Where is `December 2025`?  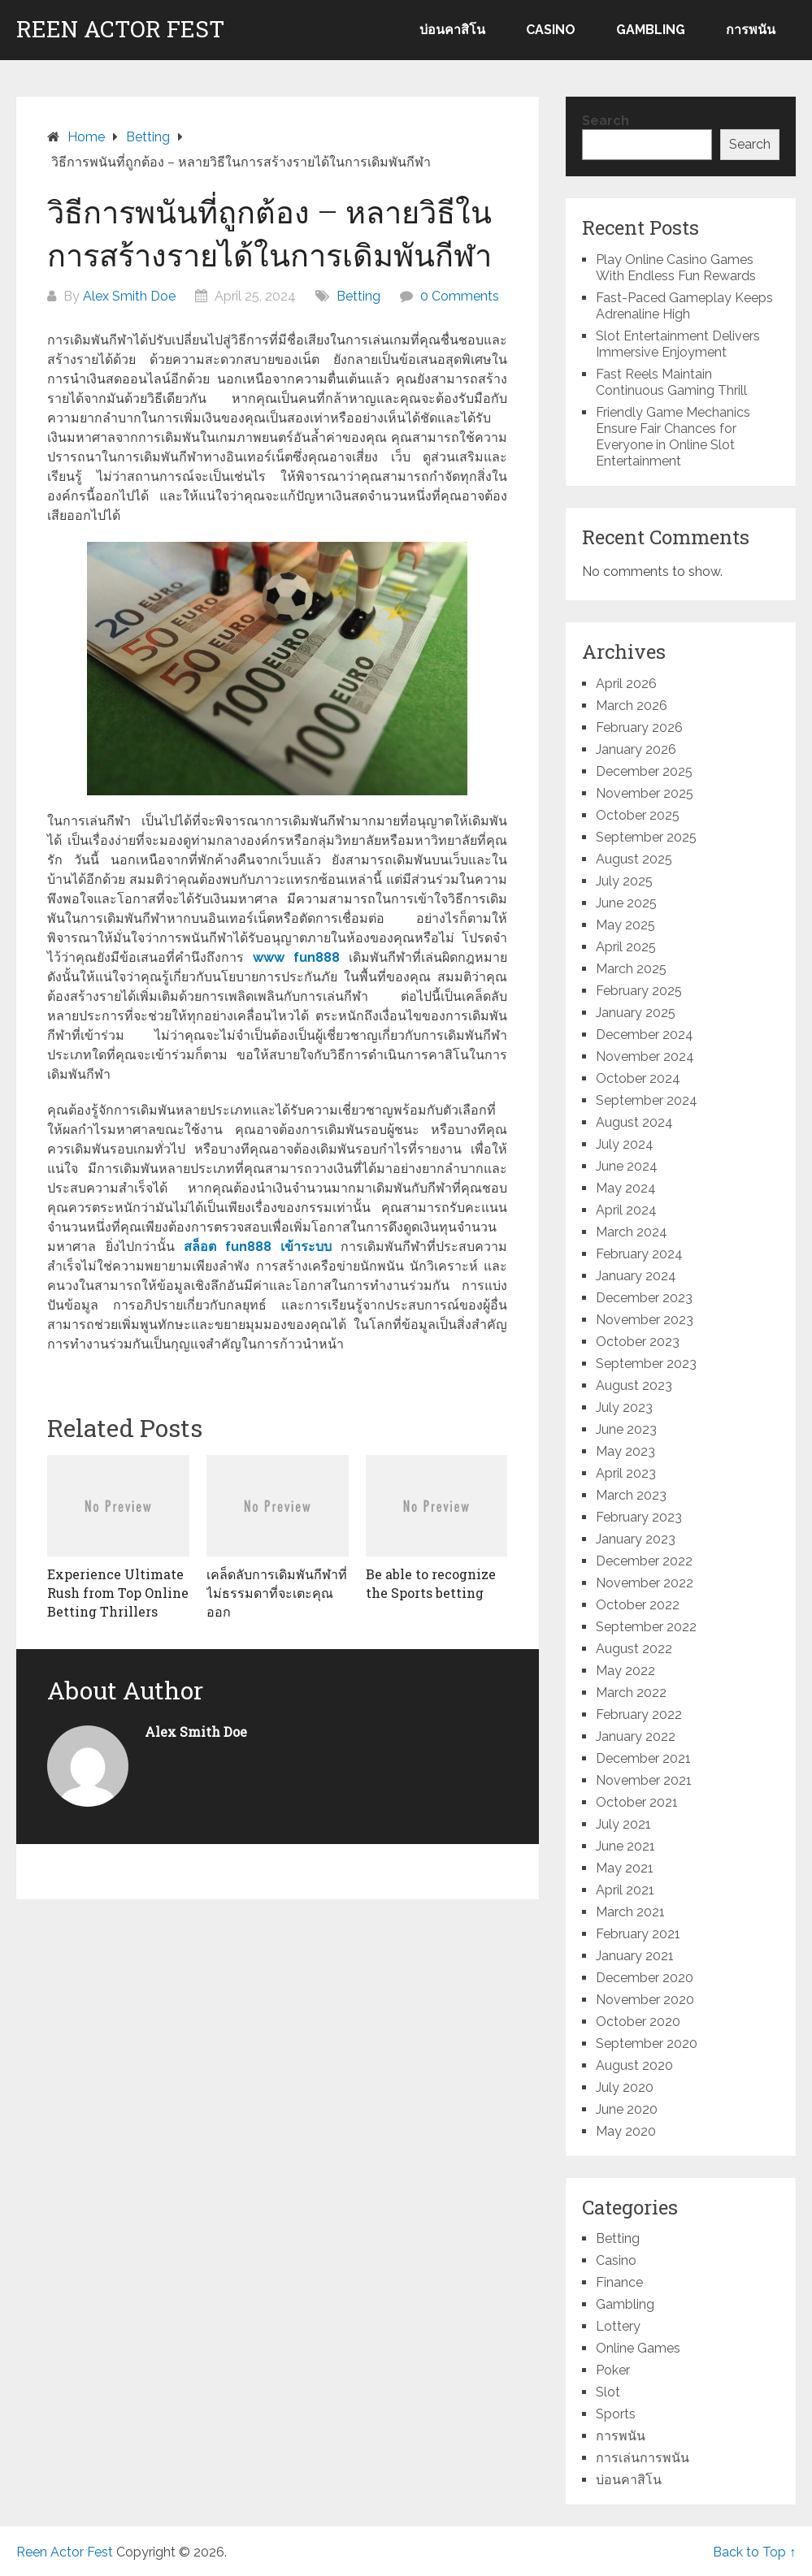
December 2025 is located at coordinates (644, 771).